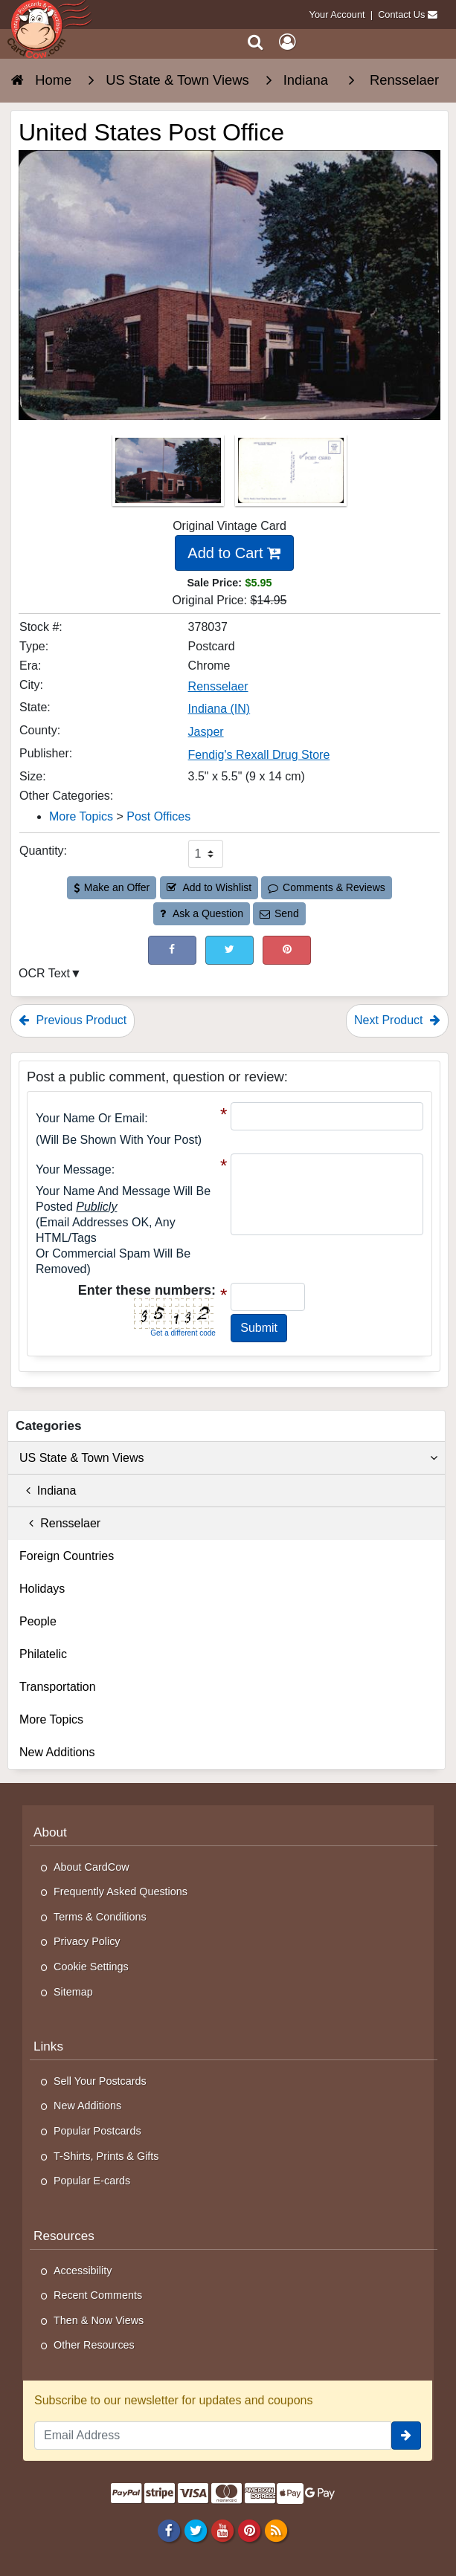  What do you see at coordinates (212, 2435) in the screenshot?
I see `[Email Address]` at bounding box center [212, 2435].